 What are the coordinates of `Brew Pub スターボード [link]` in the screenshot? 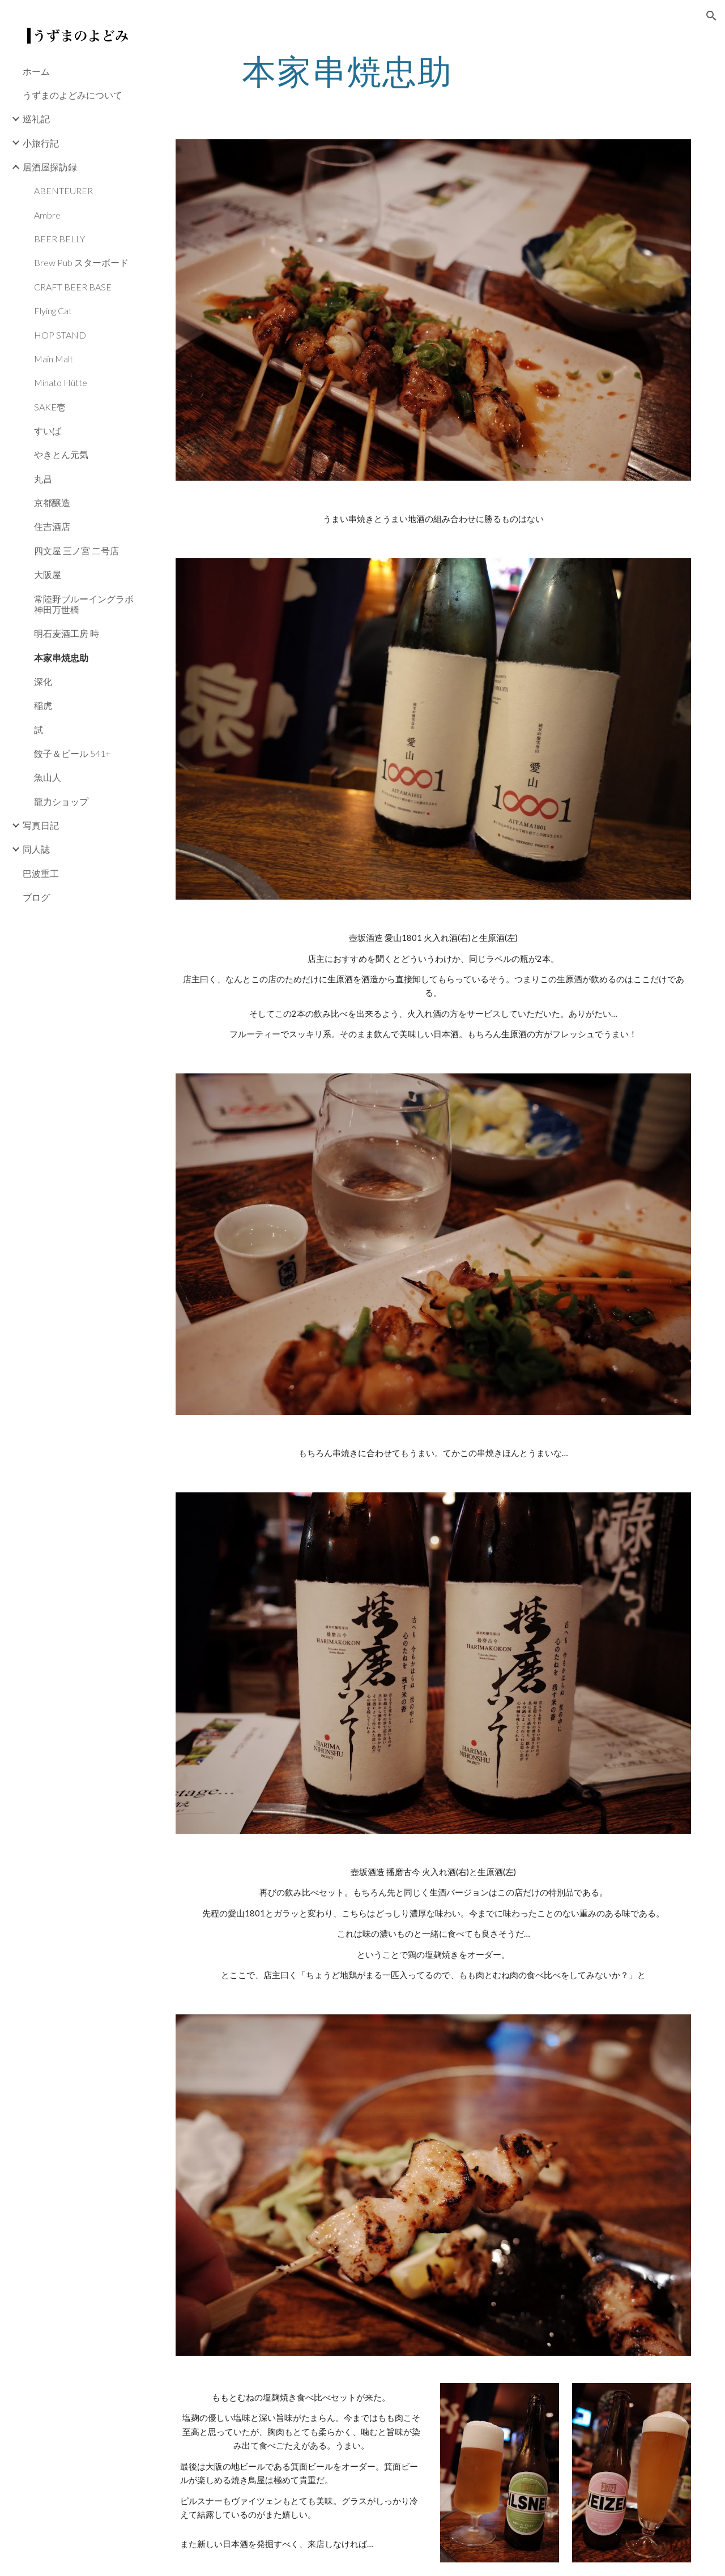 It's located at (81, 262).